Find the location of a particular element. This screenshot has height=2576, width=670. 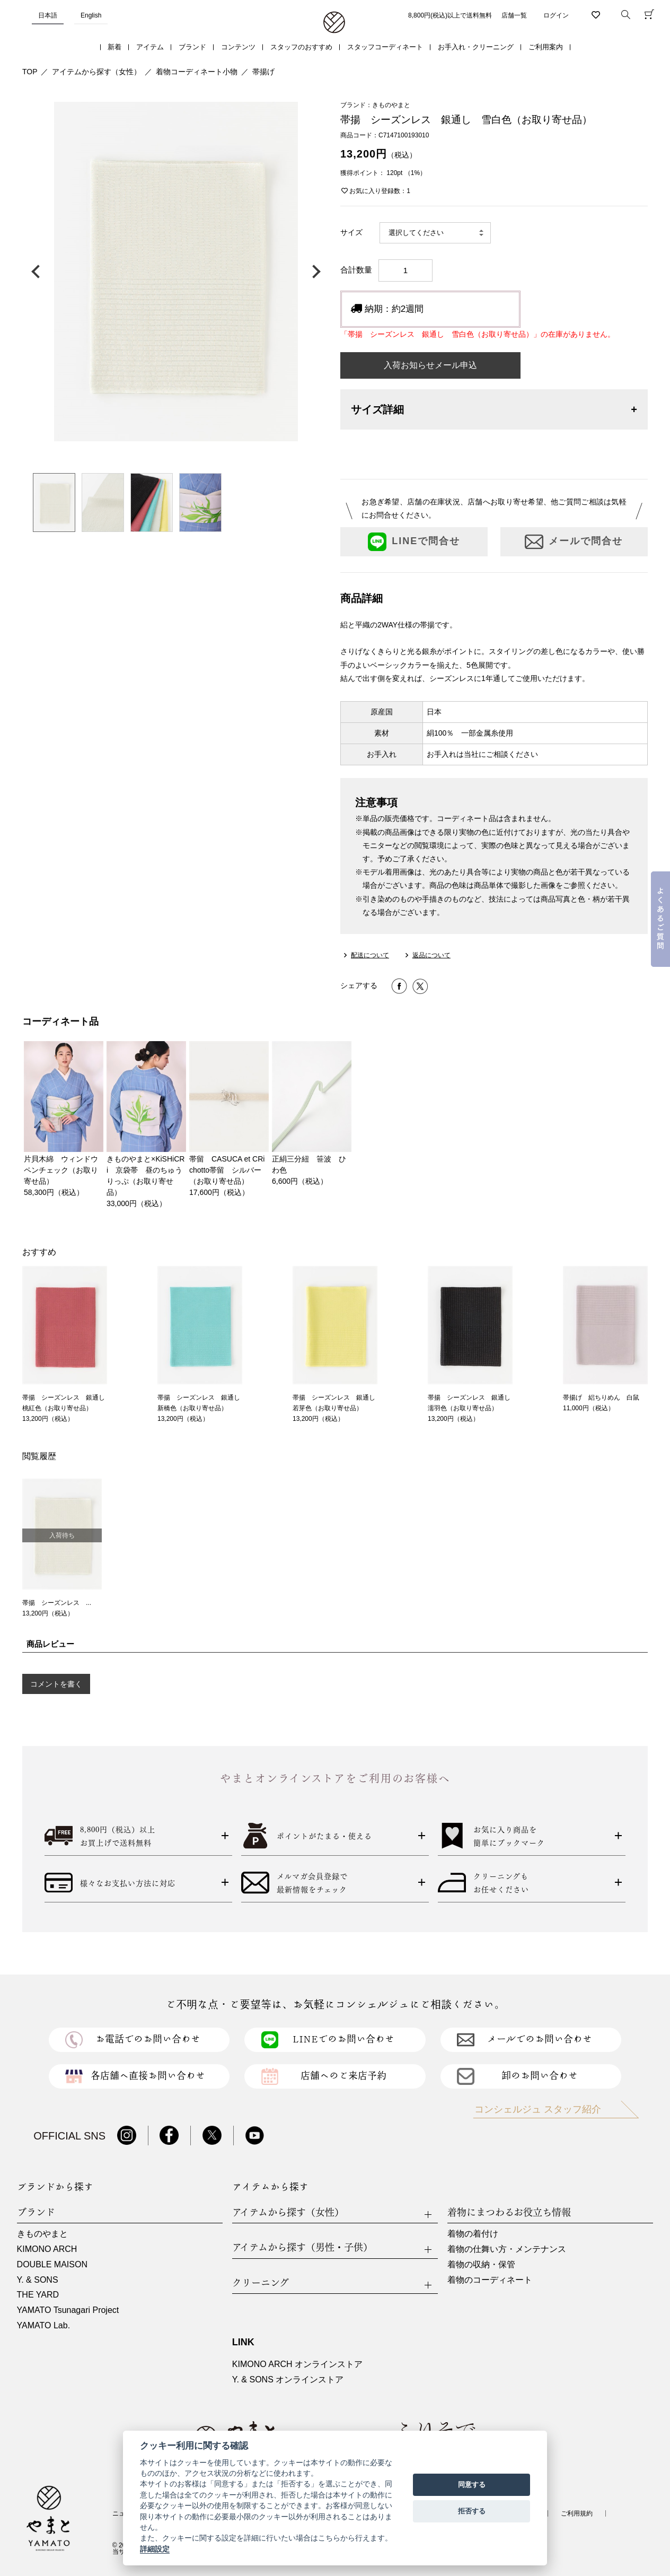

着物コーディネート小物 is located at coordinates (196, 71).